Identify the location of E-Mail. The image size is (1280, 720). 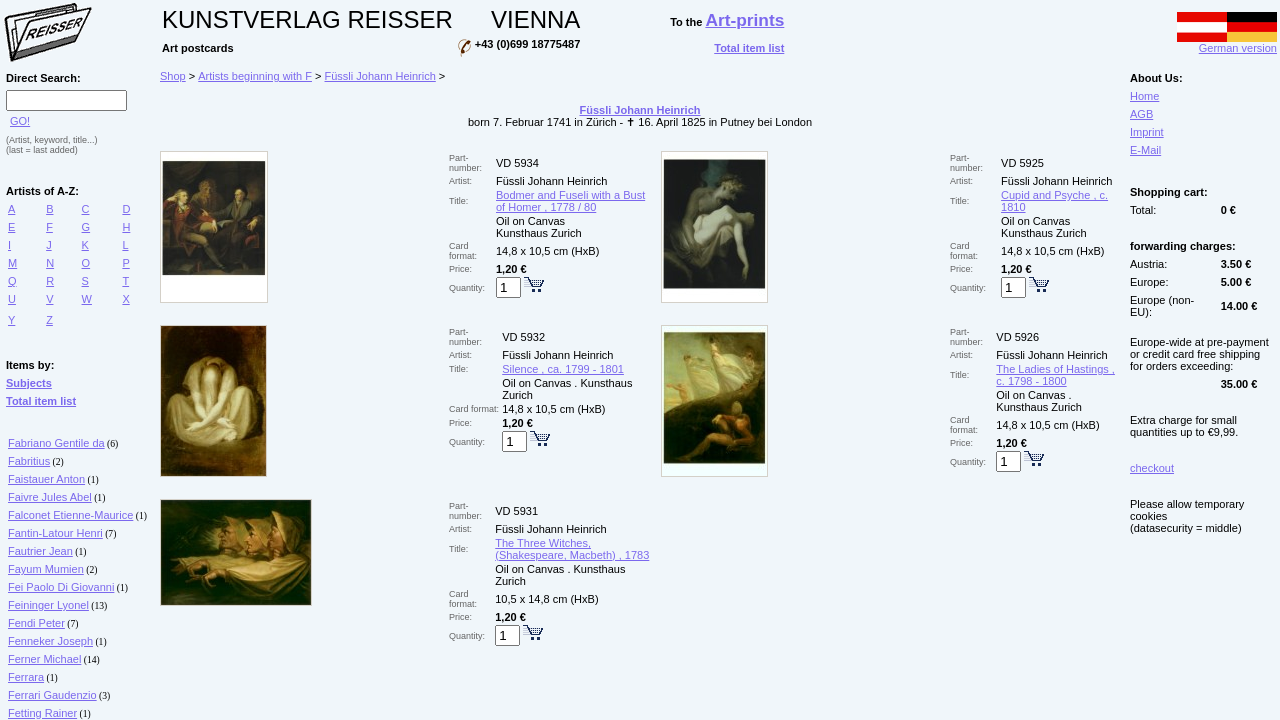
(1145, 150).